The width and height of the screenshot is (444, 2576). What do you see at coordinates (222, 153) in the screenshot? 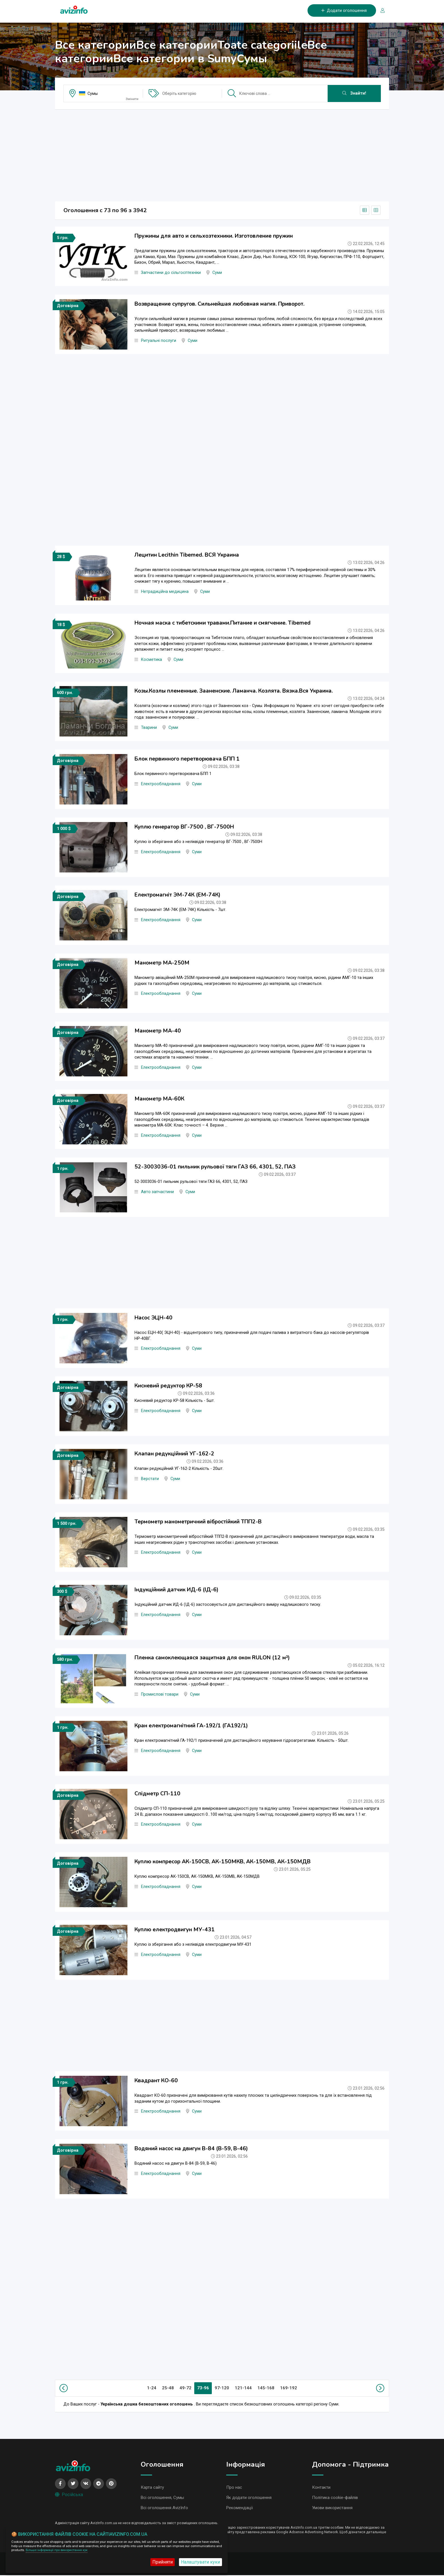
I see `[Advertisement]` at bounding box center [222, 153].